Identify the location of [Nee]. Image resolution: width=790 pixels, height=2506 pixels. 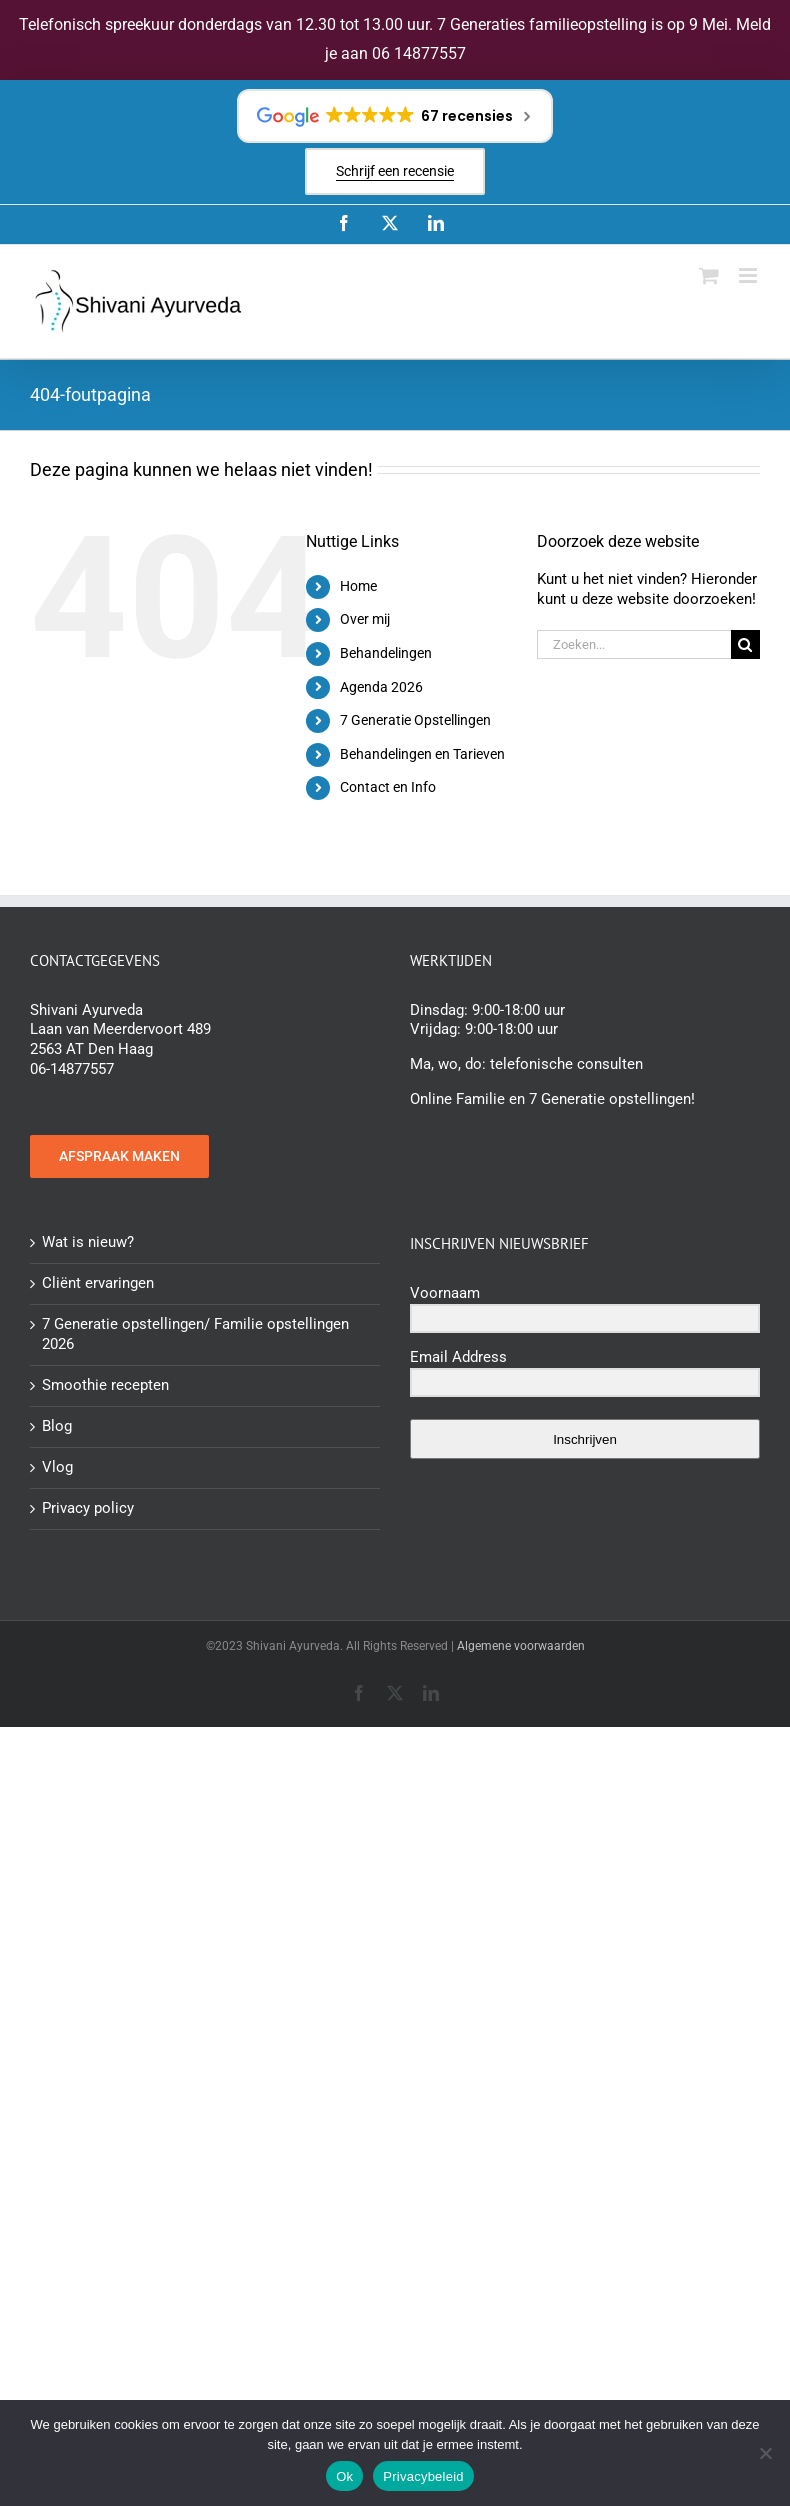
(765, 2453).